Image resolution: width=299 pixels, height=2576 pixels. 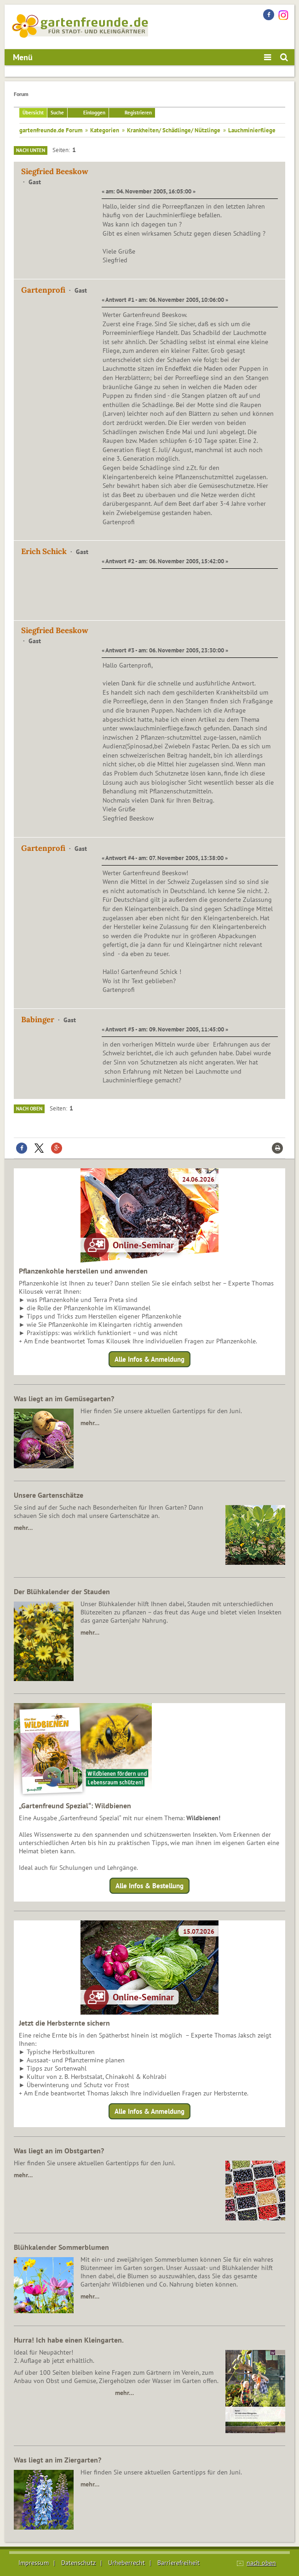 I want to click on Alle Infos & Anmeldung, so click(x=149, y=1359).